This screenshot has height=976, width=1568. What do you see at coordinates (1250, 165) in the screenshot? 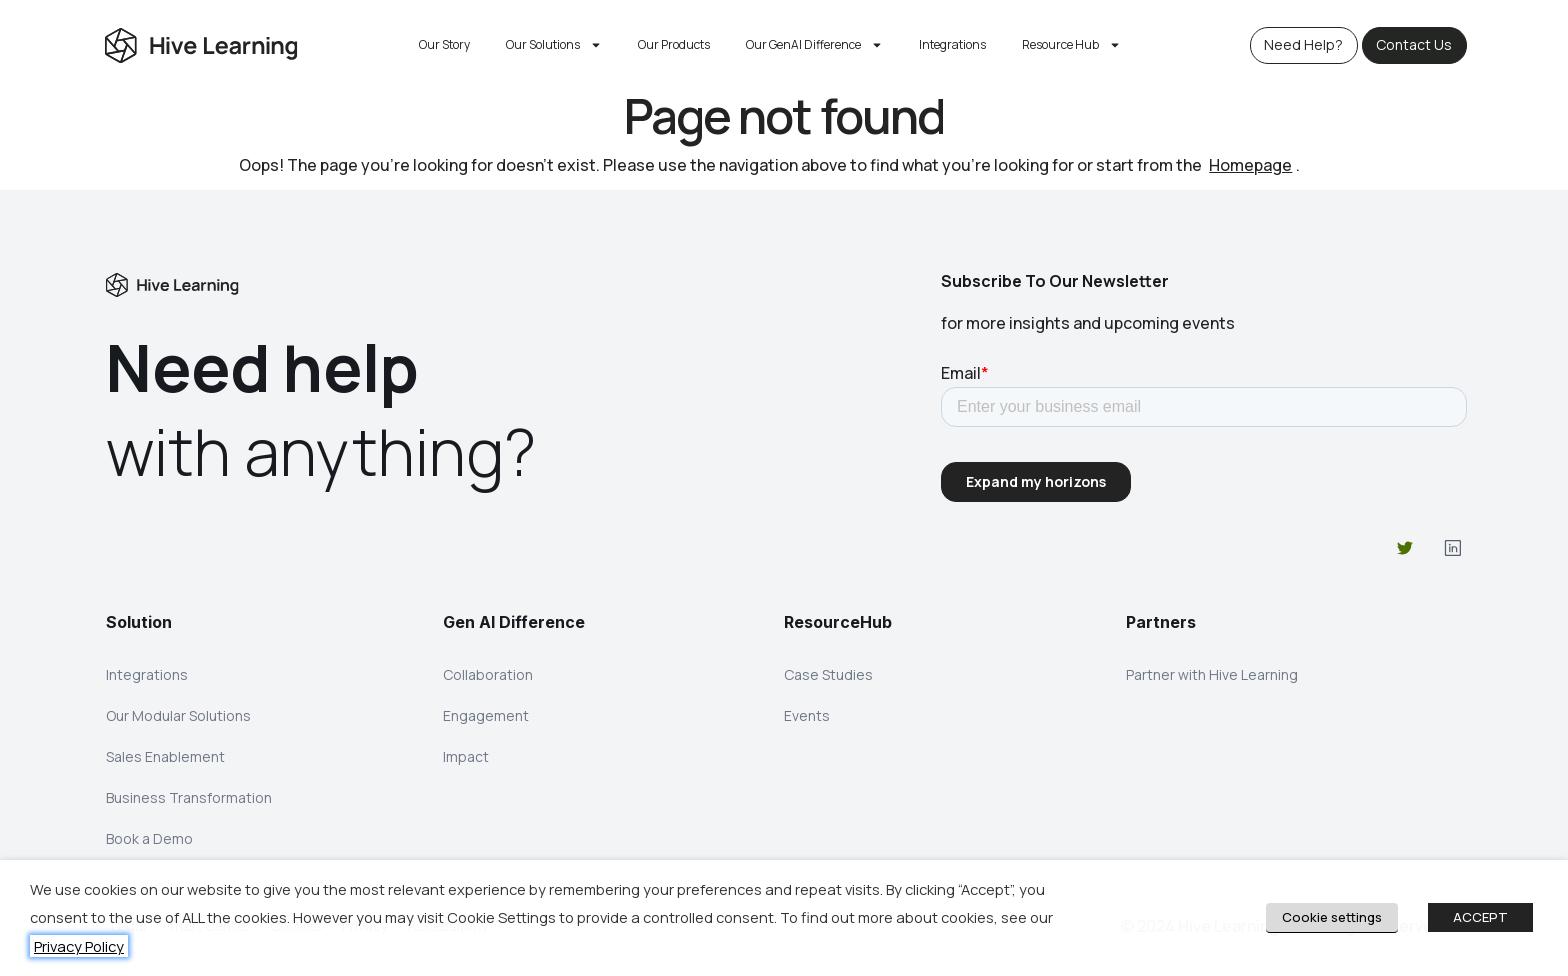
I see `Homepage` at bounding box center [1250, 165].